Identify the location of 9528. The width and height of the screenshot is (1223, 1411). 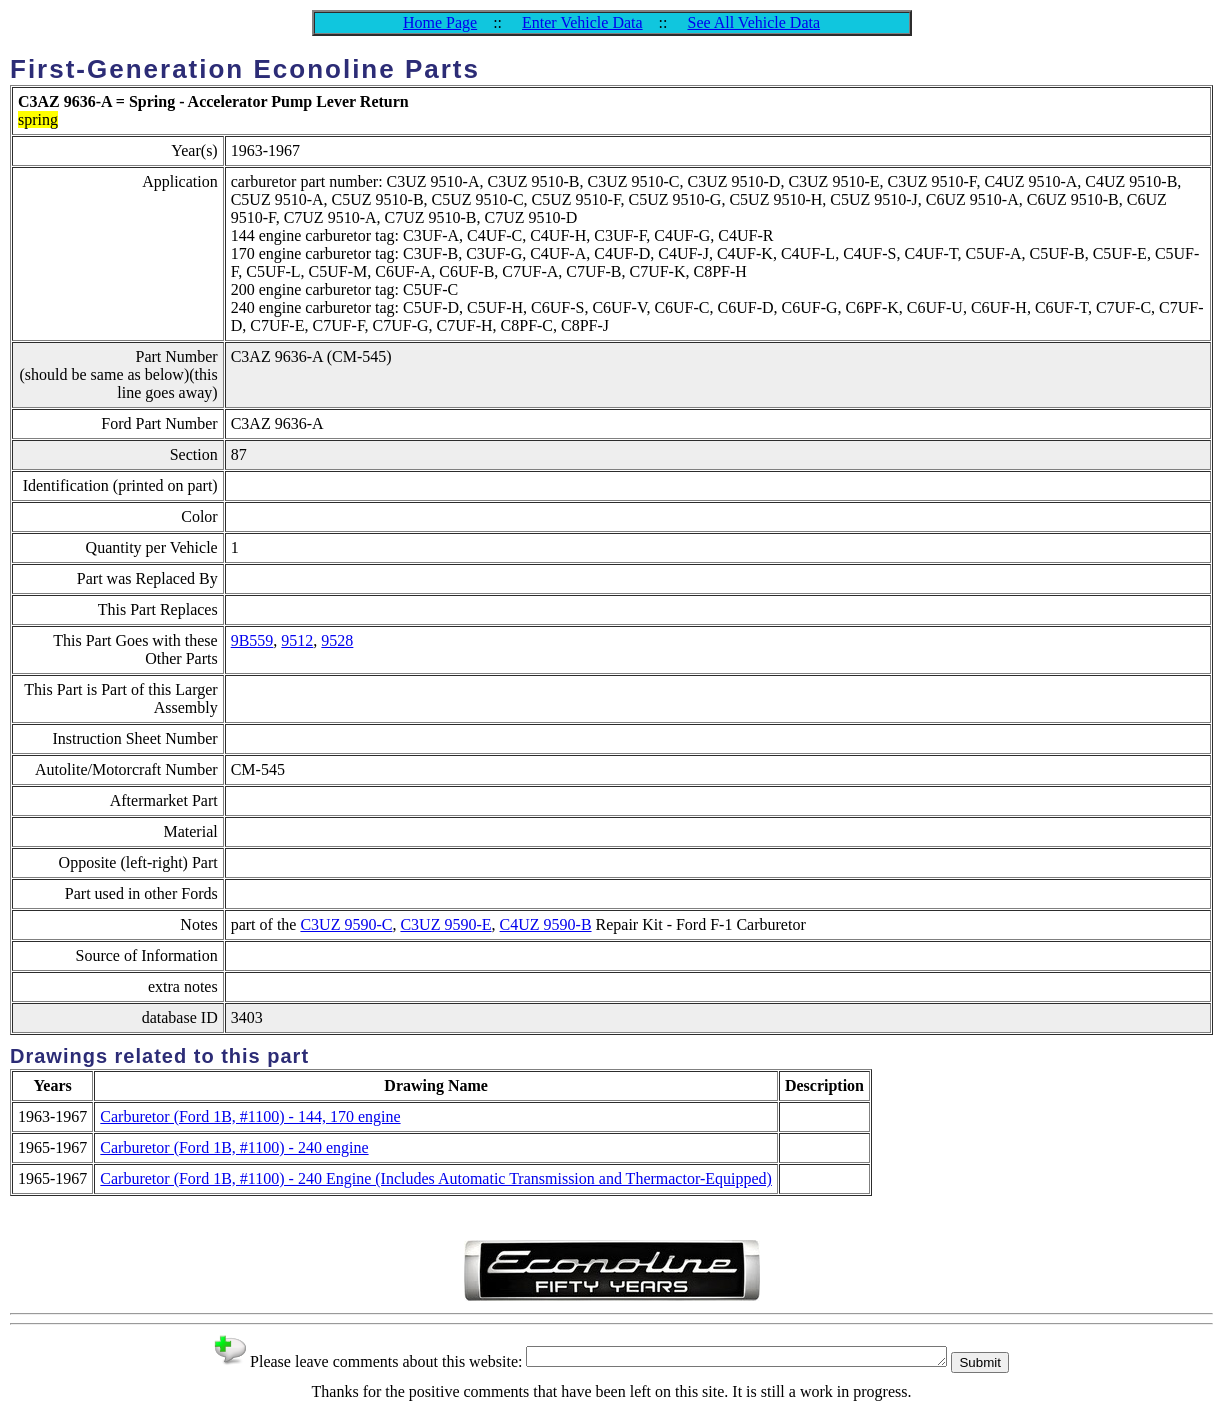
(337, 640).